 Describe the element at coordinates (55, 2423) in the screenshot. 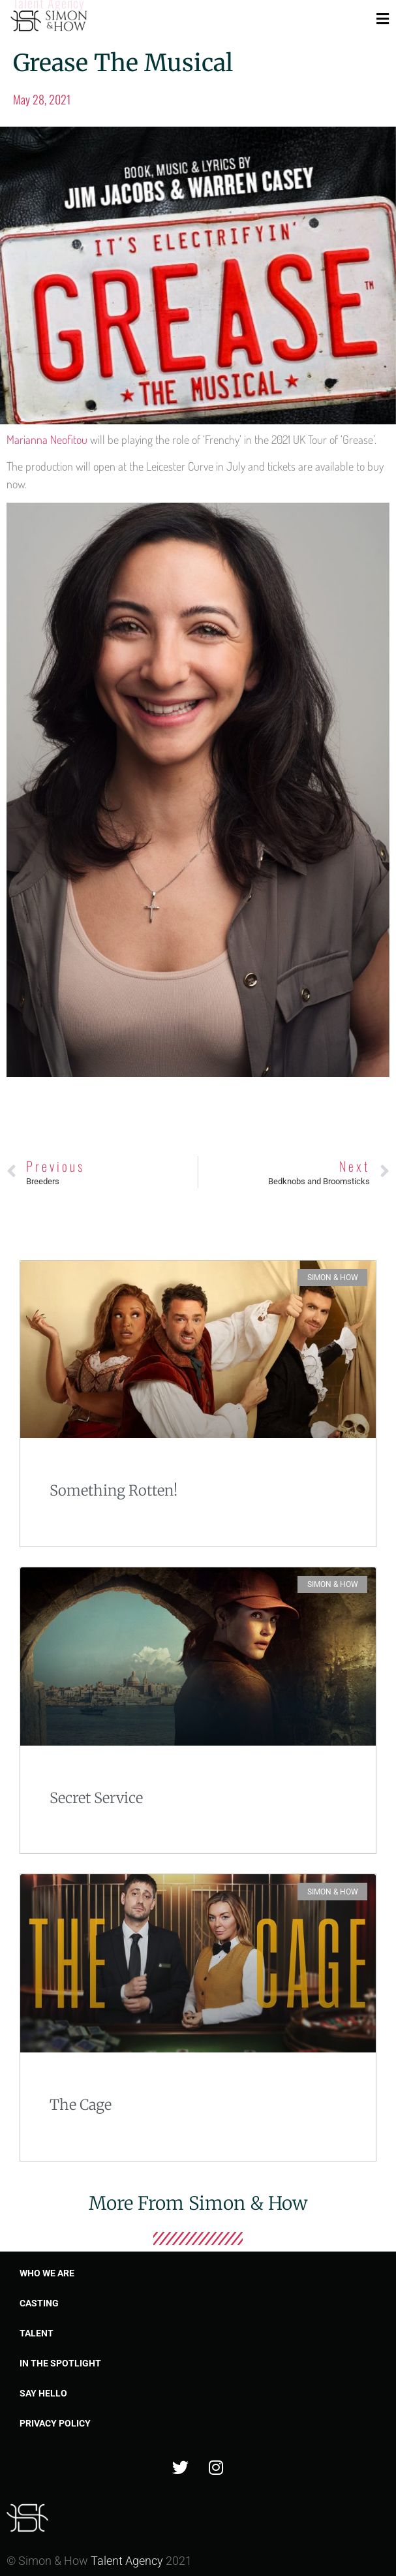

I see `Privacy Policy` at that location.